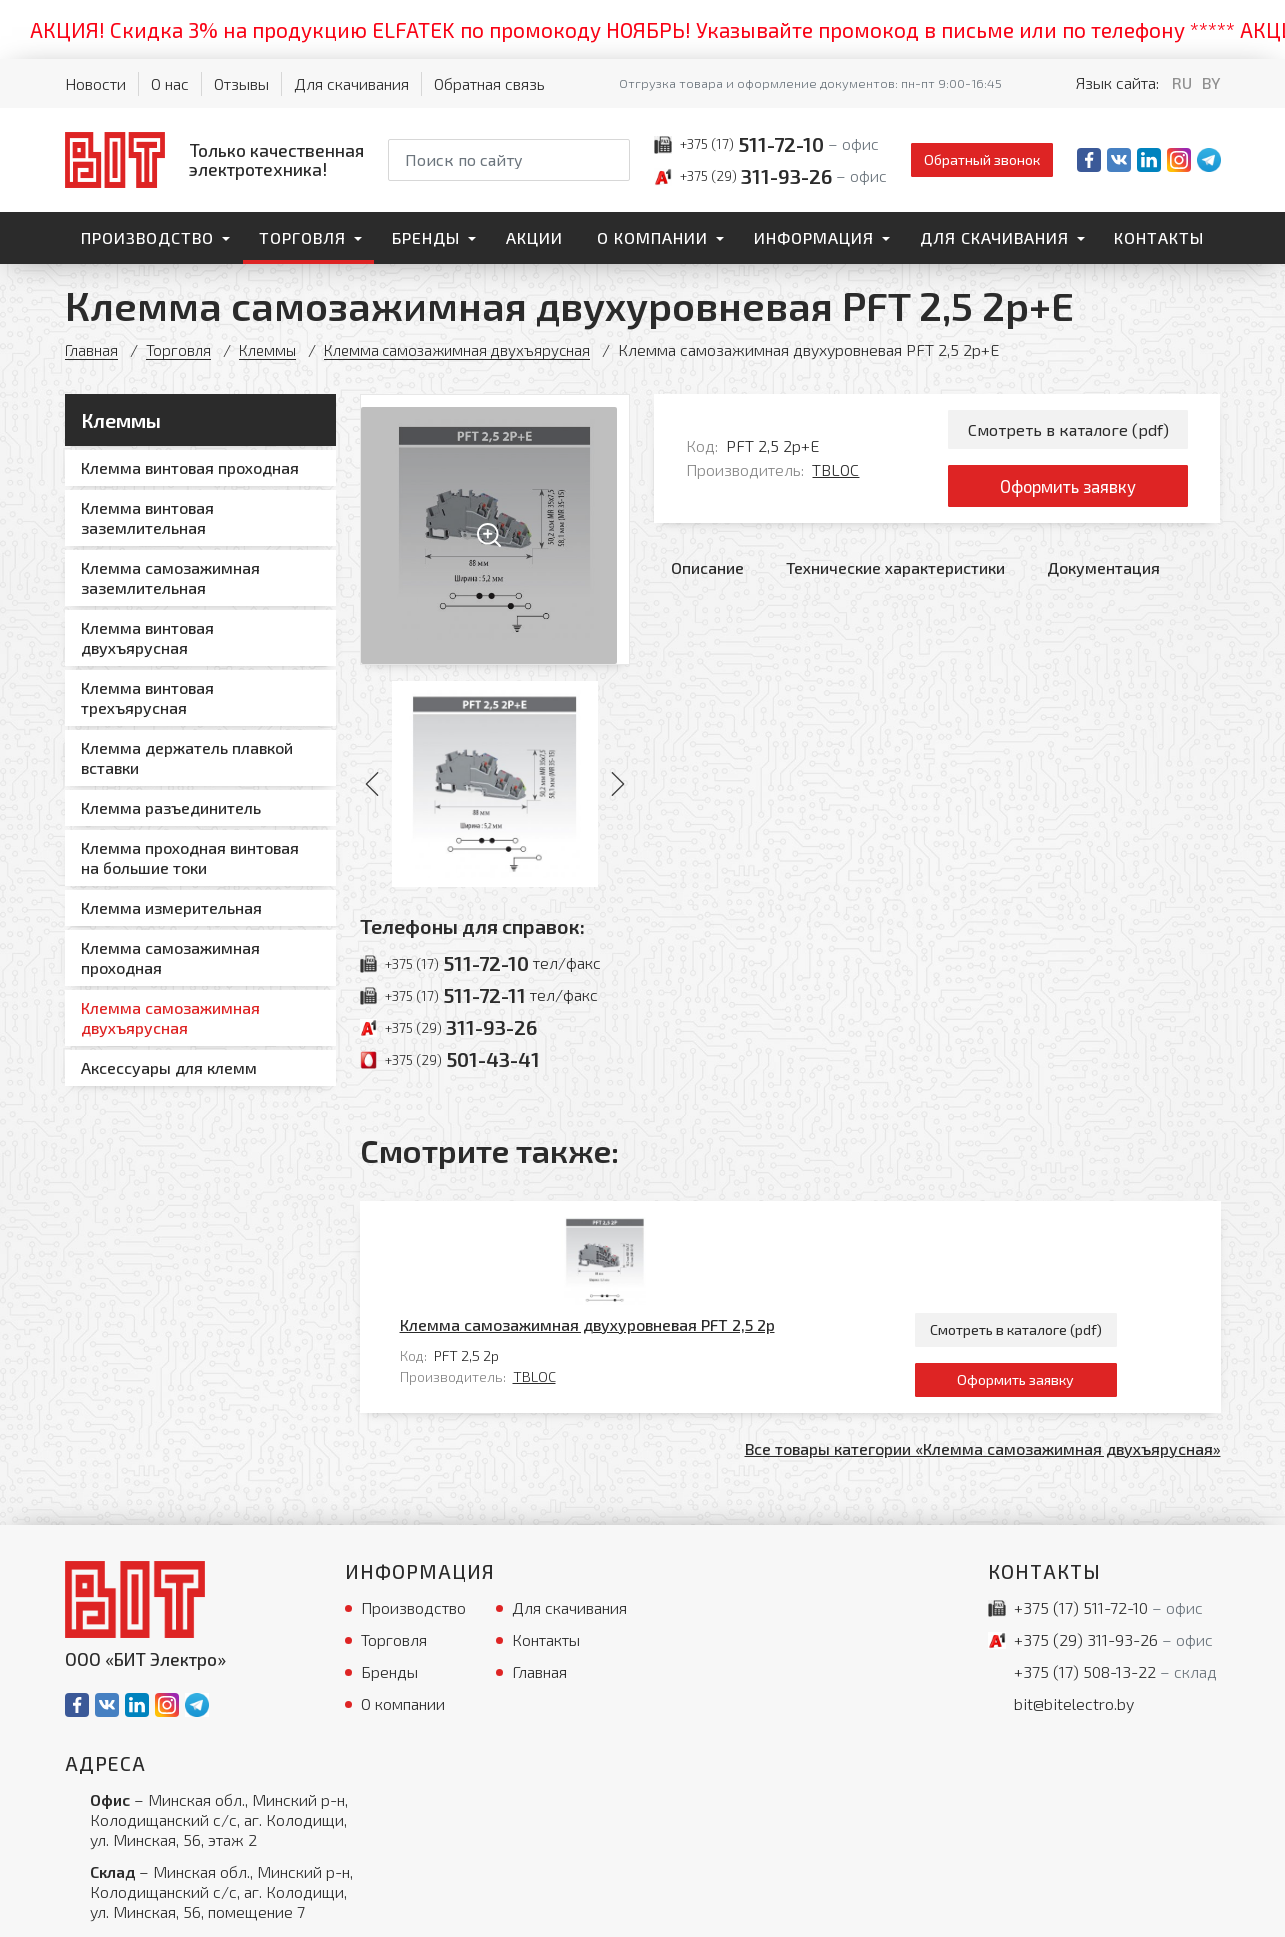 This screenshot has width=1285, height=1937. What do you see at coordinates (613, 160) in the screenshot?
I see `[Начать поиск]` at bounding box center [613, 160].